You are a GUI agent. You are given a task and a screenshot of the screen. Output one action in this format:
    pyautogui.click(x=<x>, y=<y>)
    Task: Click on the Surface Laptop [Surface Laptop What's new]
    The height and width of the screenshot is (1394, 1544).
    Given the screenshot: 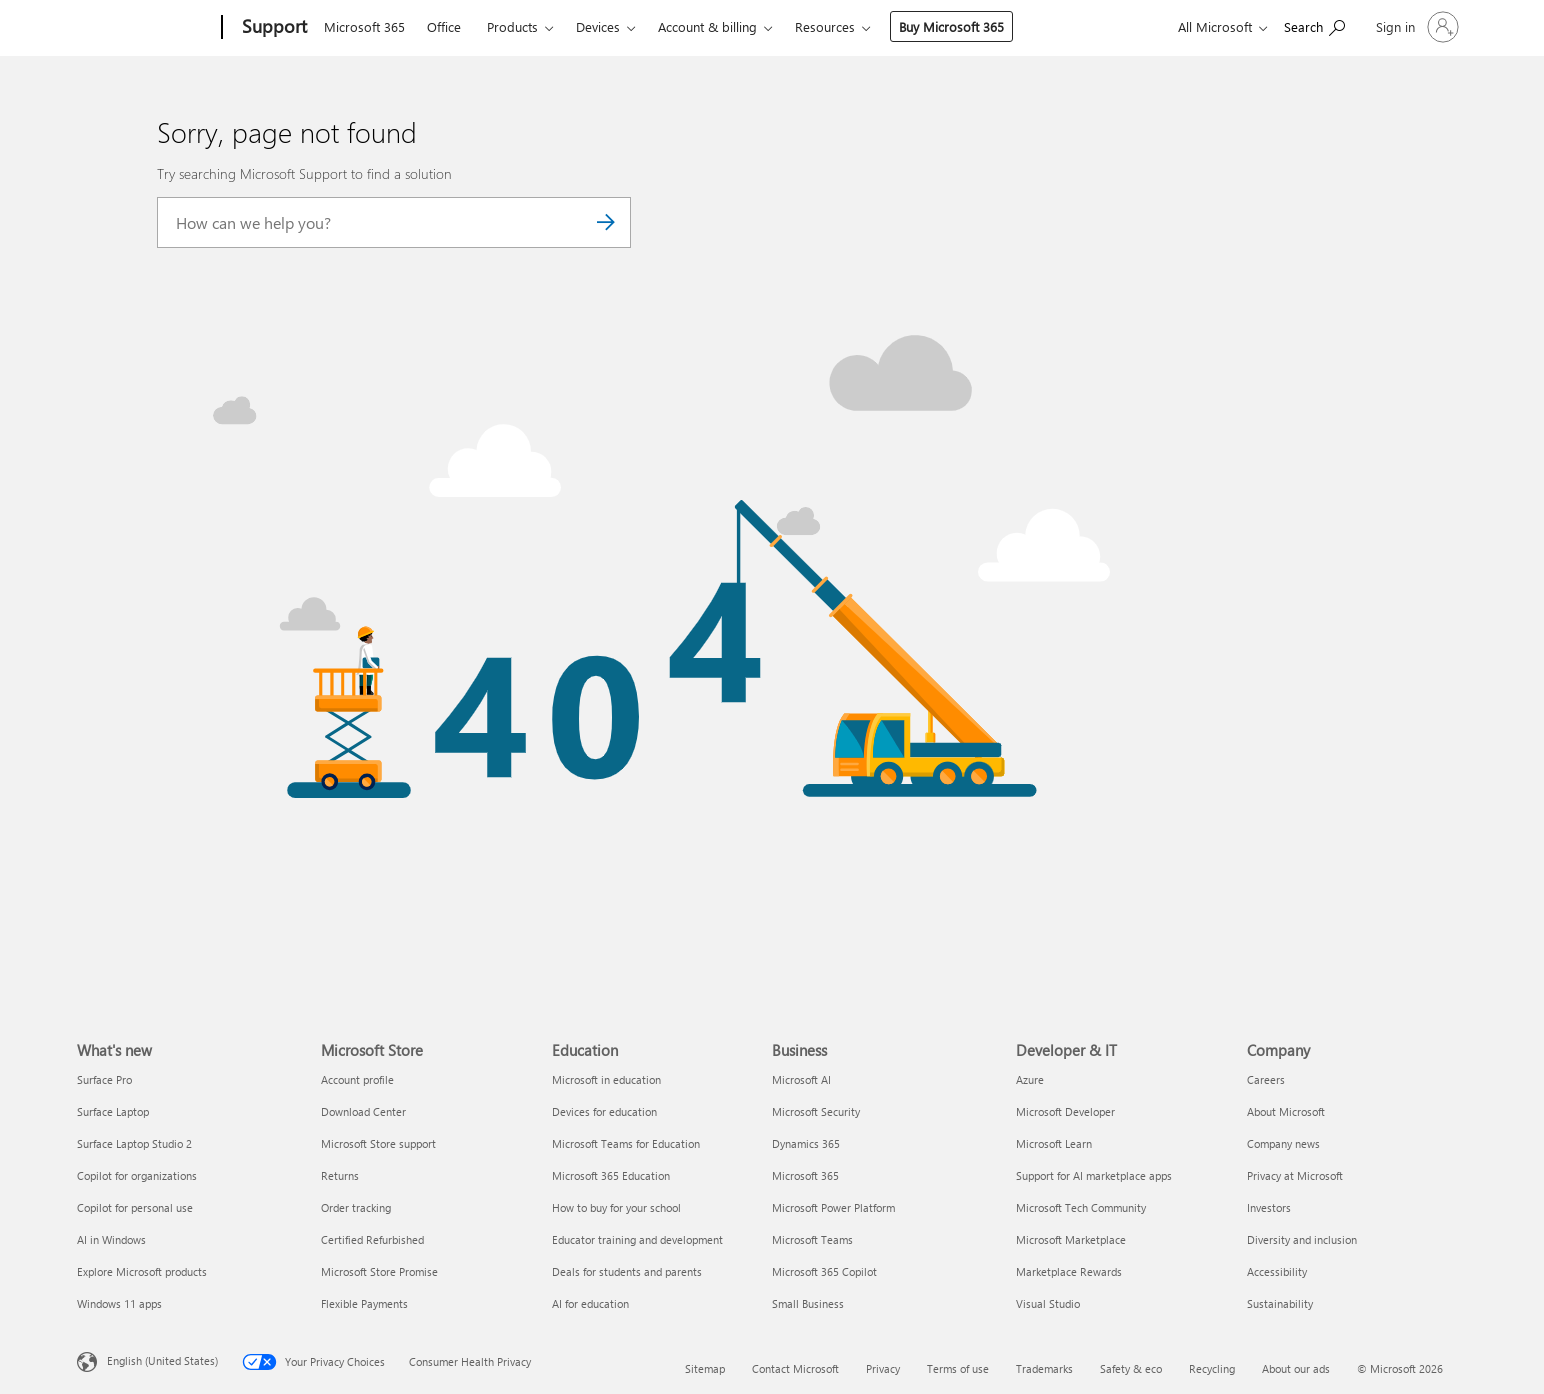 What is the action you would take?
    pyautogui.click(x=113, y=1111)
    